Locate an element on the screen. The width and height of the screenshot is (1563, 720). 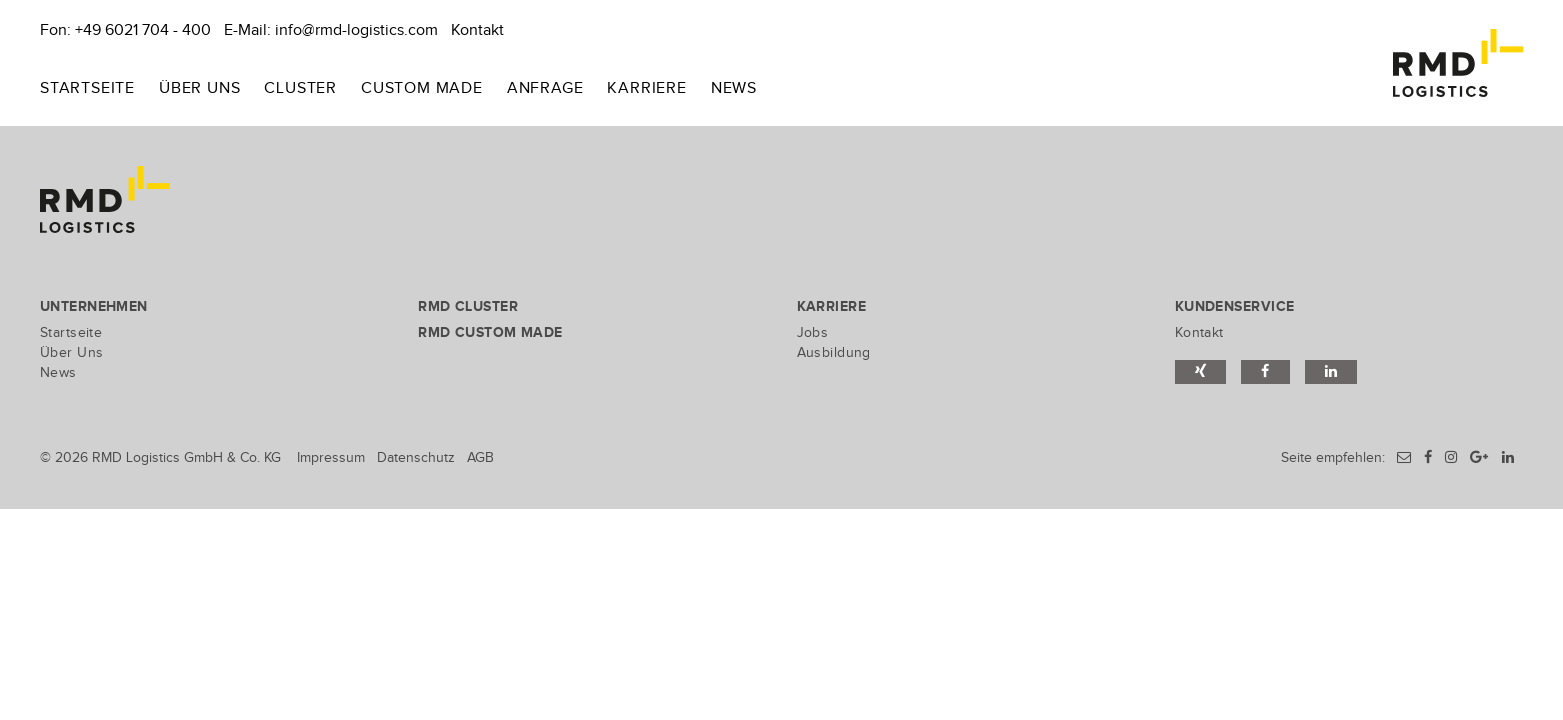
AGB is located at coordinates (480, 457).